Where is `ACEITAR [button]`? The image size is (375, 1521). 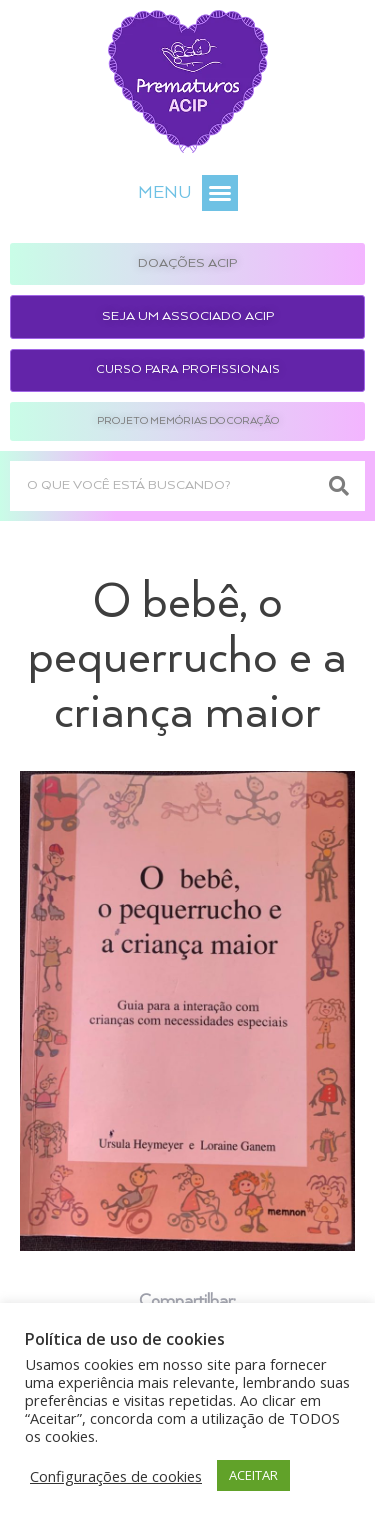 ACEITAR [button] is located at coordinates (253, 1475).